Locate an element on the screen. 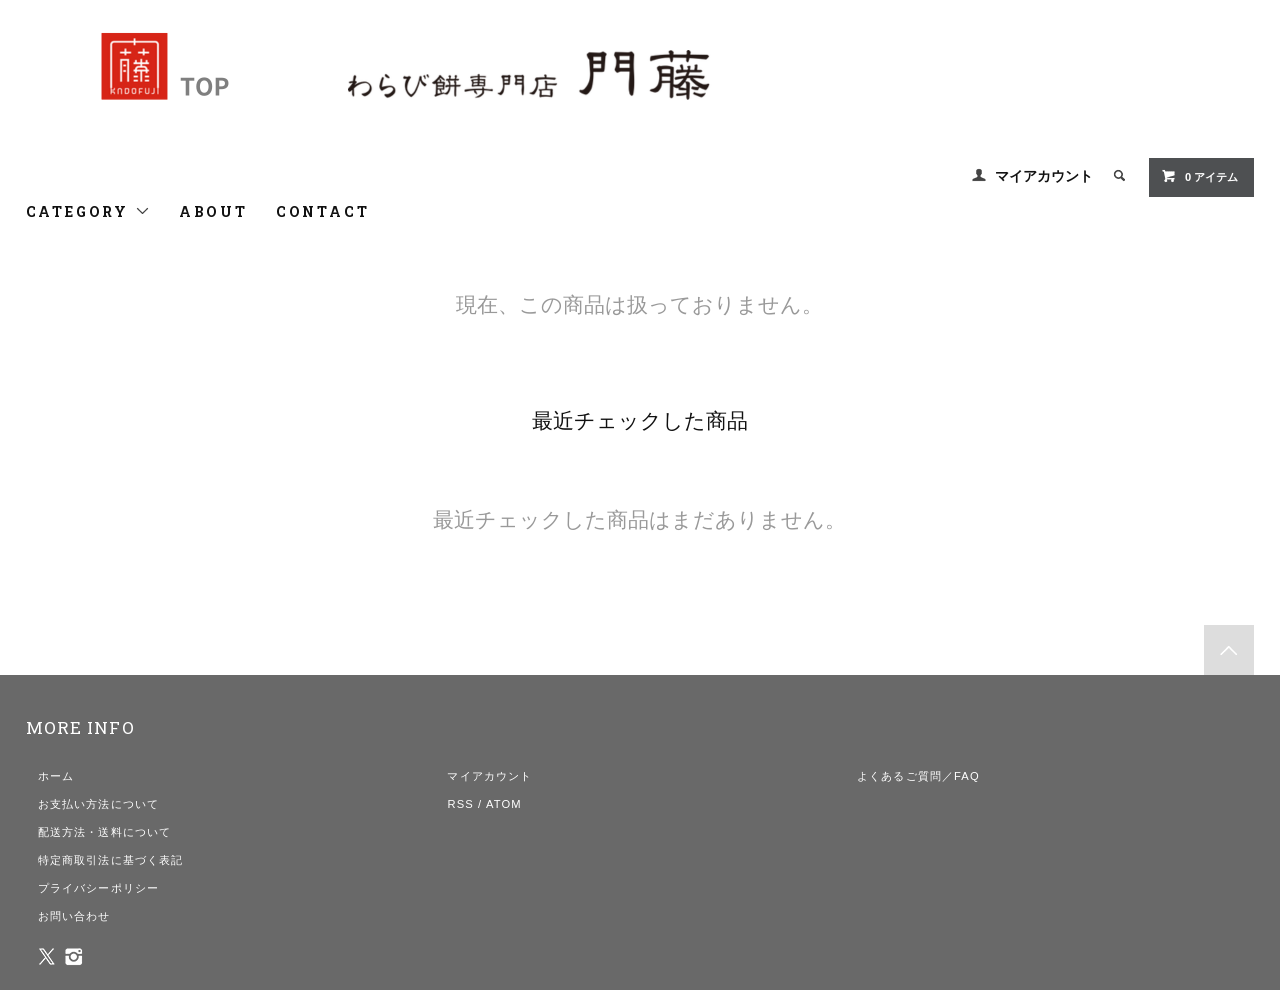  ATOM is located at coordinates (504, 804).